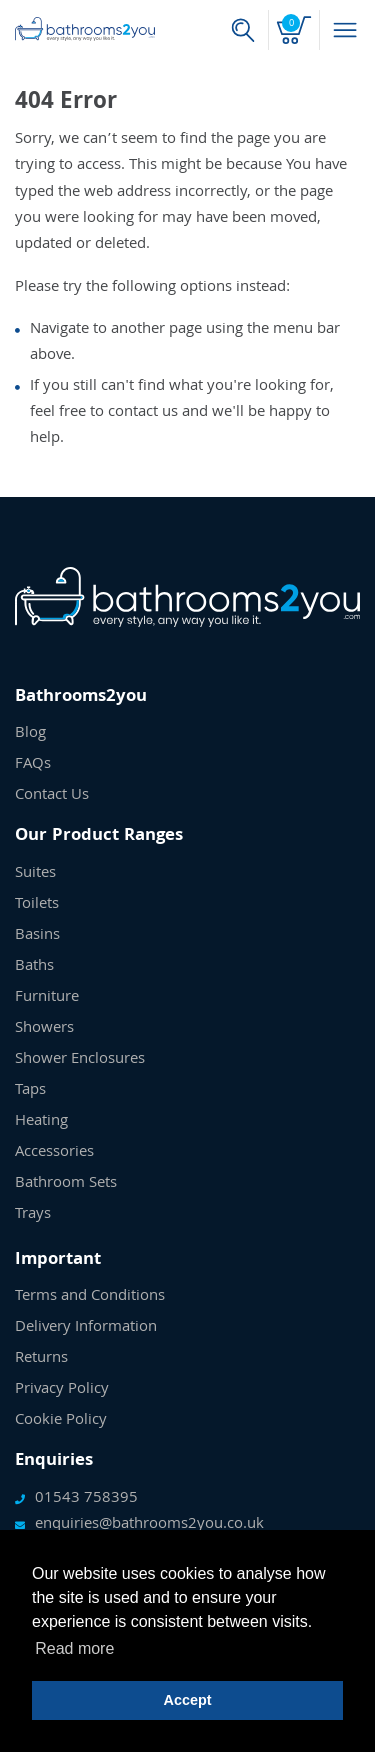 The image size is (375, 1752). What do you see at coordinates (80, 1060) in the screenshot?
I see `Shower Enclosures` at bounding box center [80, 1060].